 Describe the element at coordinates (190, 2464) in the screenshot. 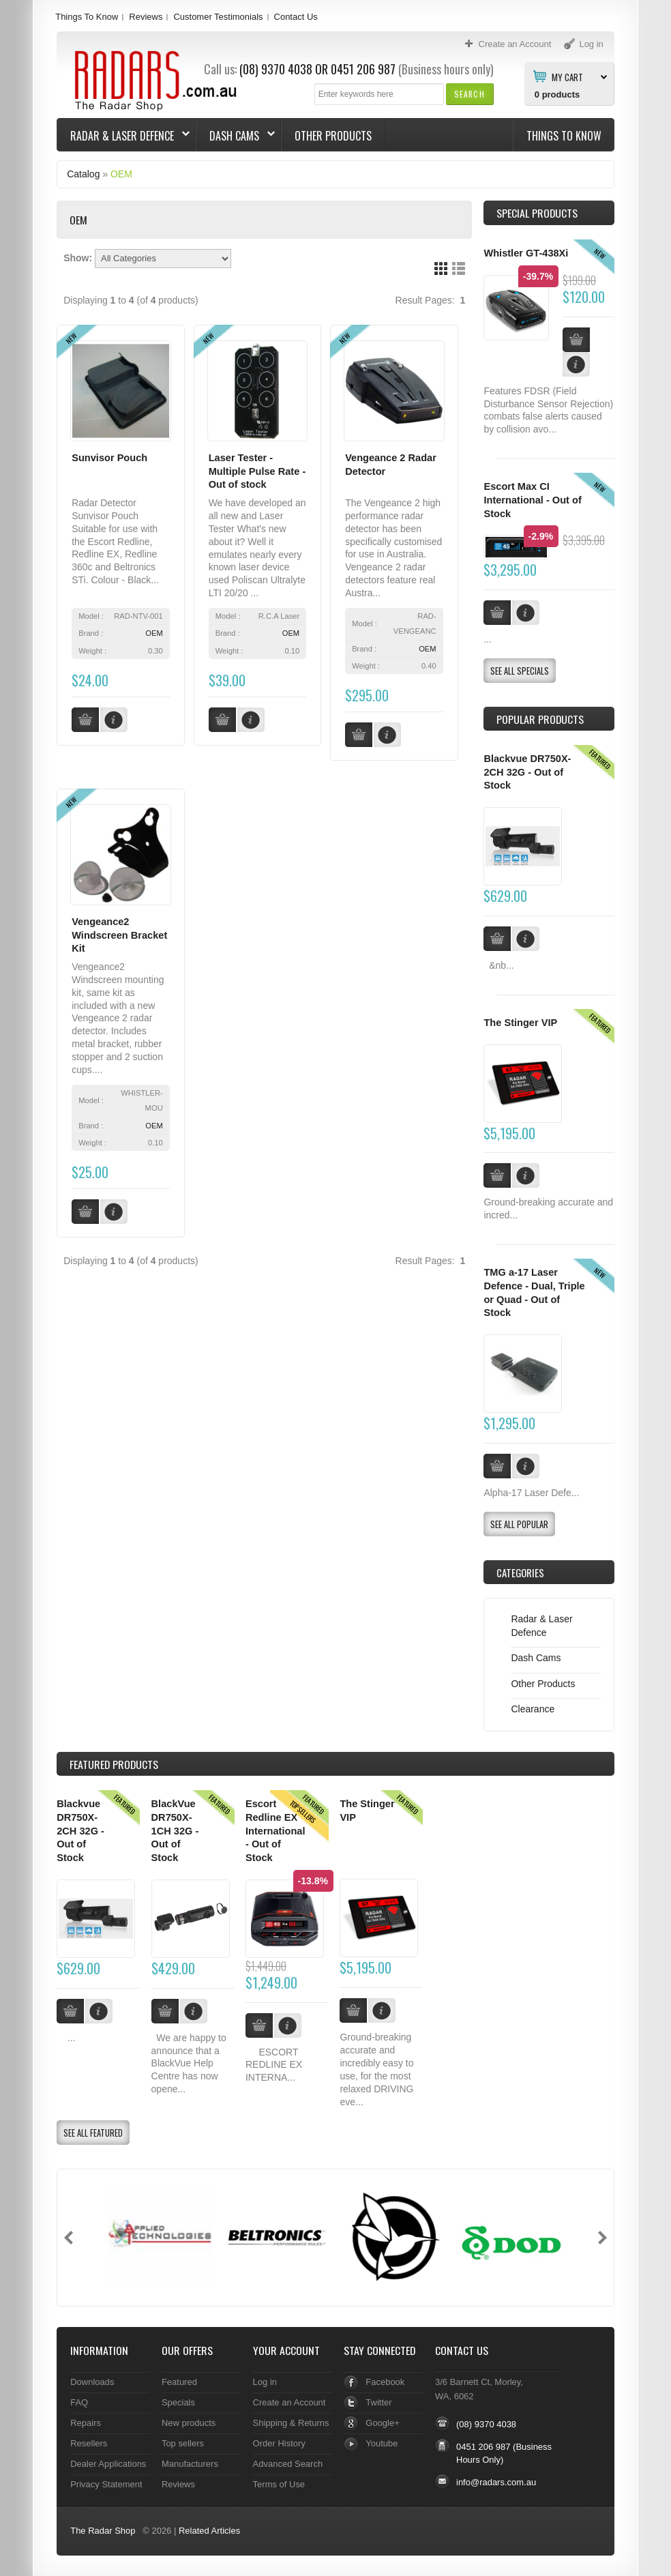

I see `Manufacturers` at that location.